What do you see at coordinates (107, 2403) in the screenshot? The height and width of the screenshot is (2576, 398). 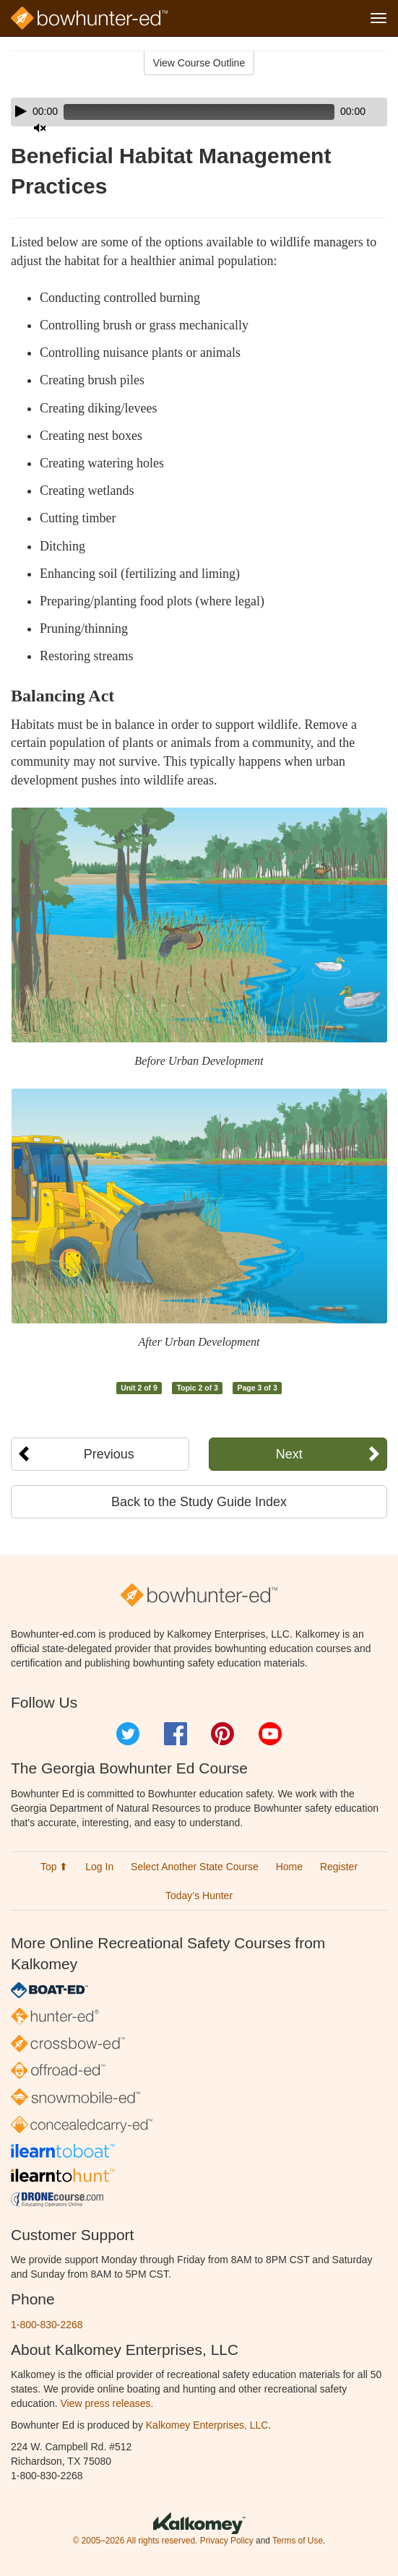 I see `View press releases.` at bounding box center [107, 2403].